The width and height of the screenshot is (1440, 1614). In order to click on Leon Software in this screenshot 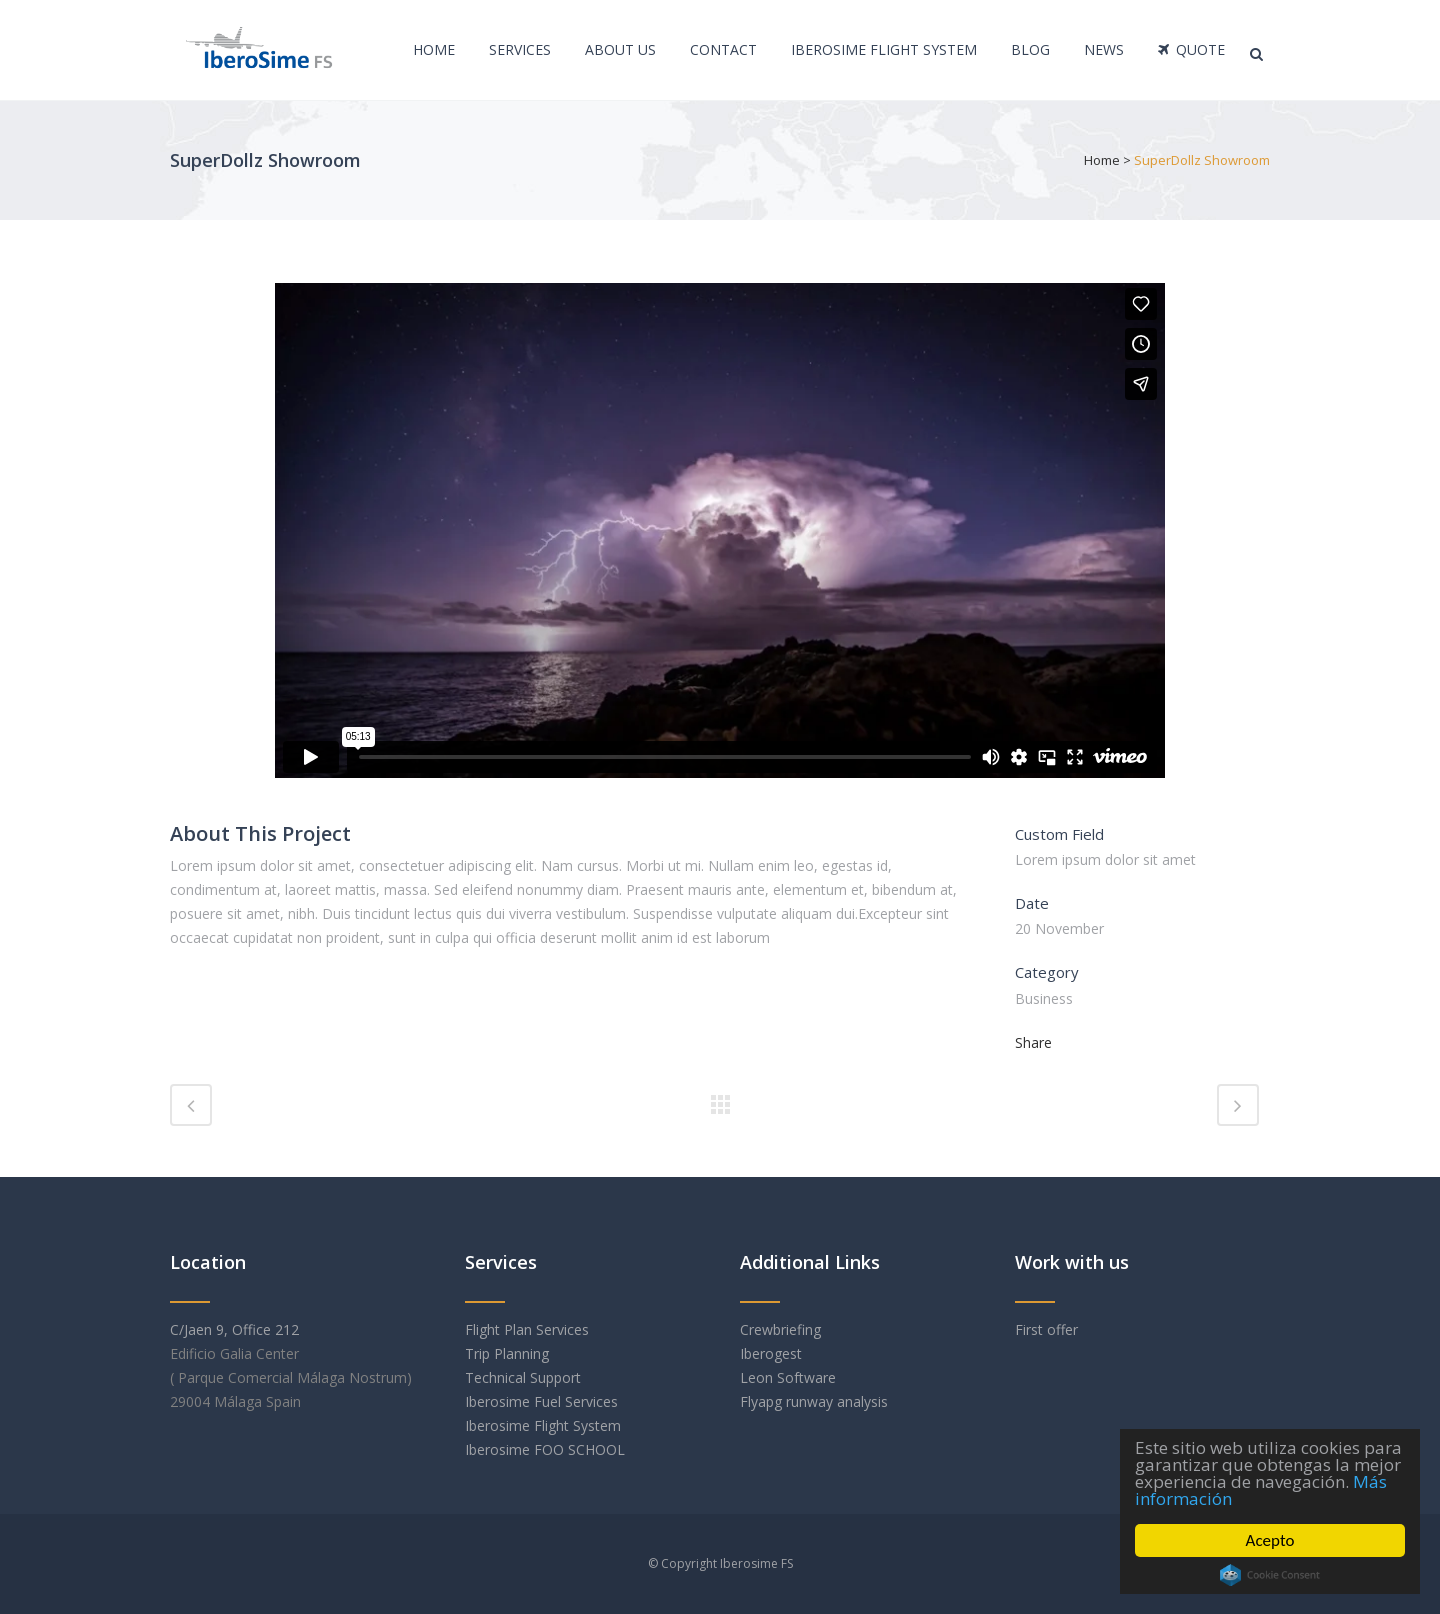, I will do `click(788, 1377)`.